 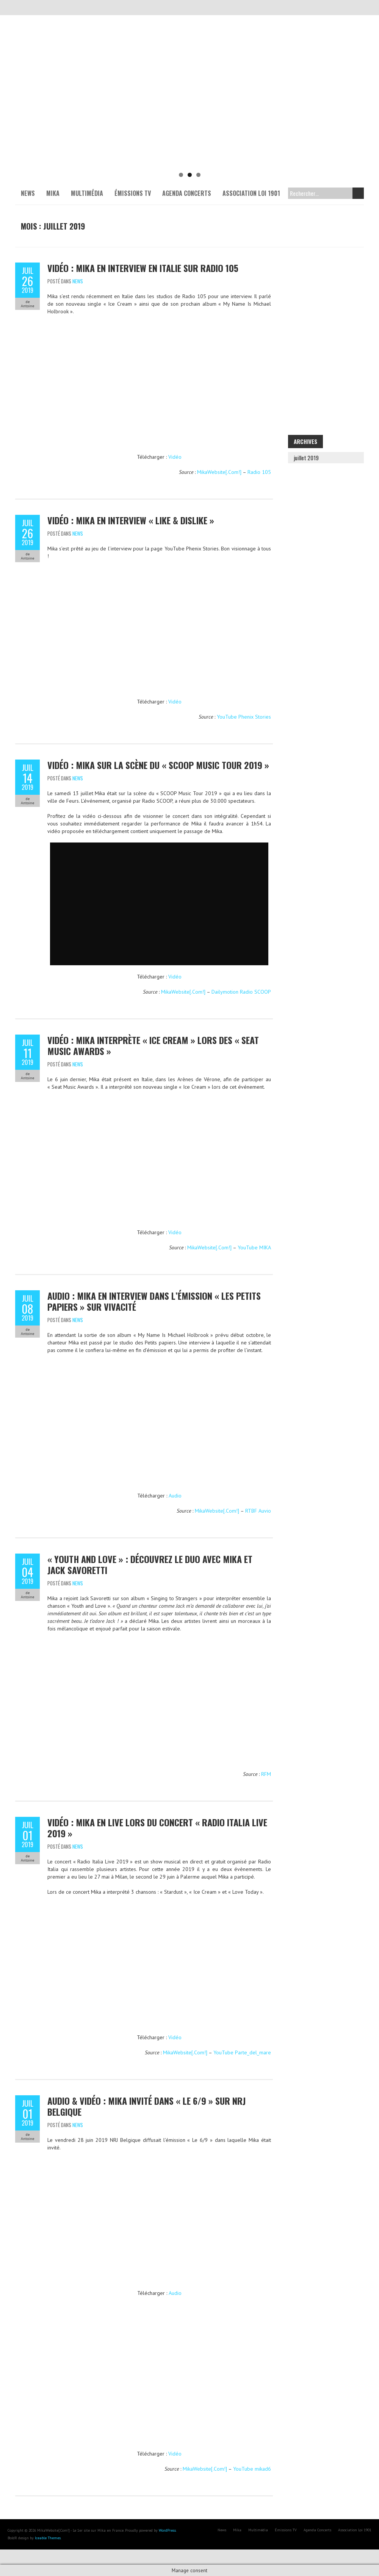 What do you see at coordinates (186, 193) in the screenshot?
I see `Agenda Concerts` at bounding box center [186, 193].